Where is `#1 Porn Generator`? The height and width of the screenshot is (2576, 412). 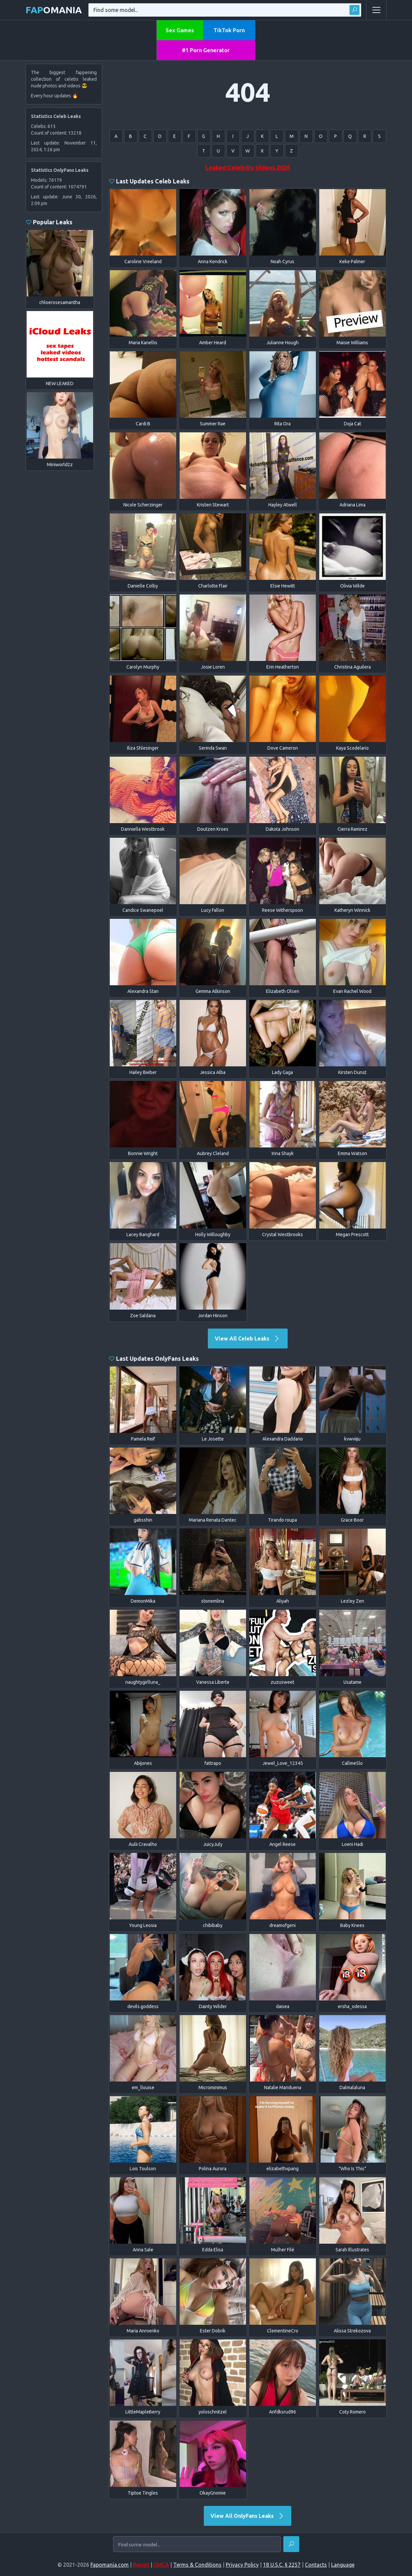 #1 Porn Generator is located at coordinates (206, 50).